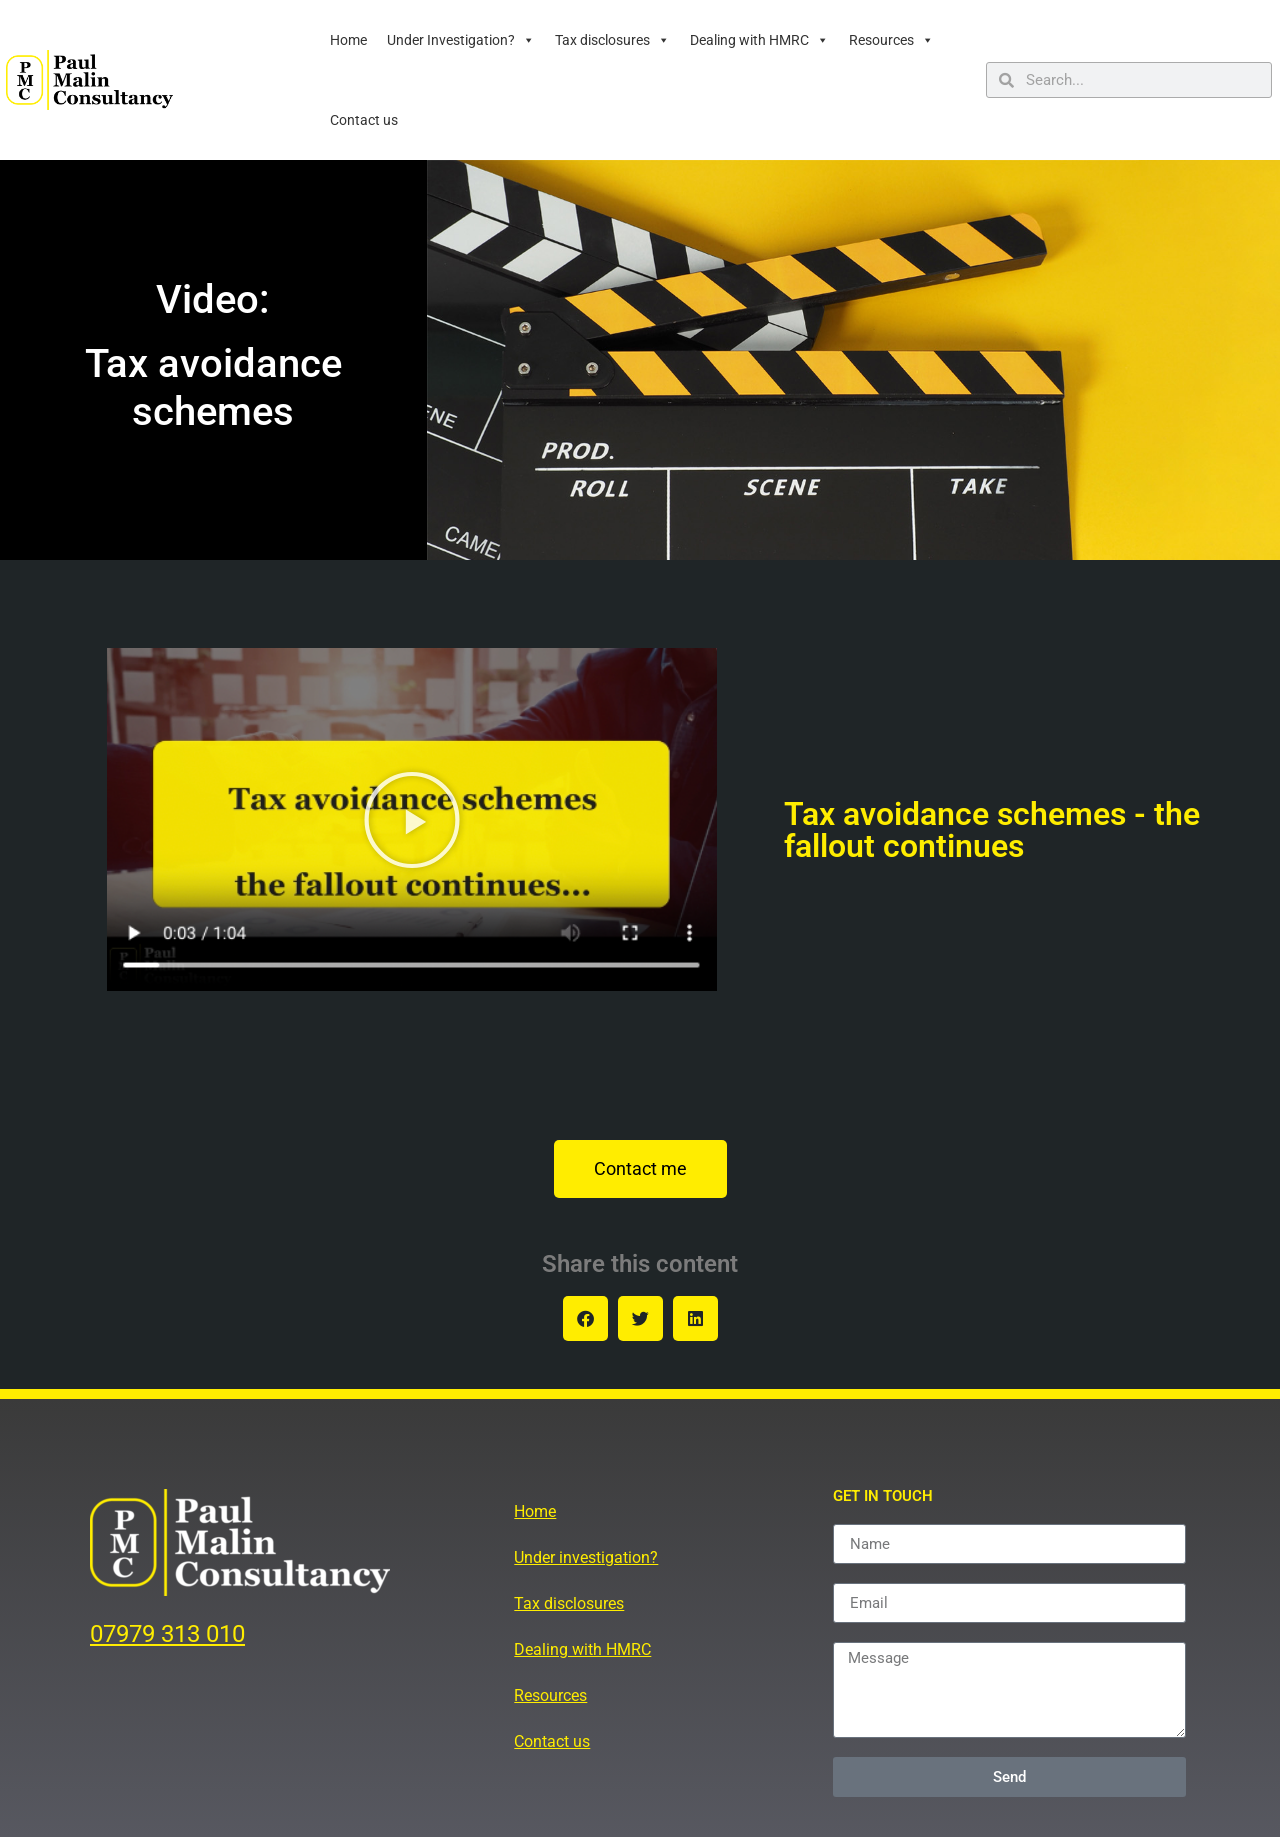  I want to click on Dealing with HMRC, so click(759, 40).